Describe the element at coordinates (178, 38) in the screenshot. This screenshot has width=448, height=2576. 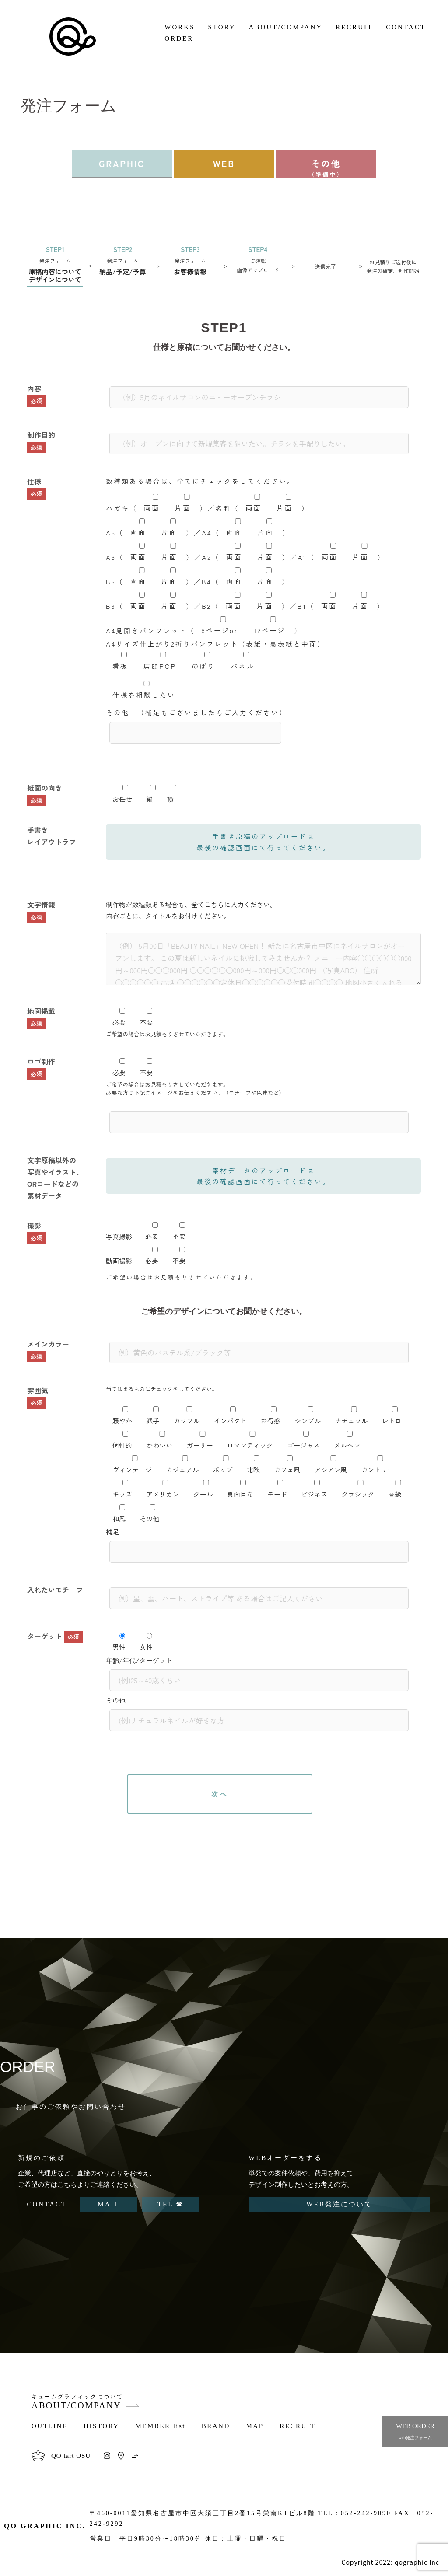
I see `ORDER` at that location.